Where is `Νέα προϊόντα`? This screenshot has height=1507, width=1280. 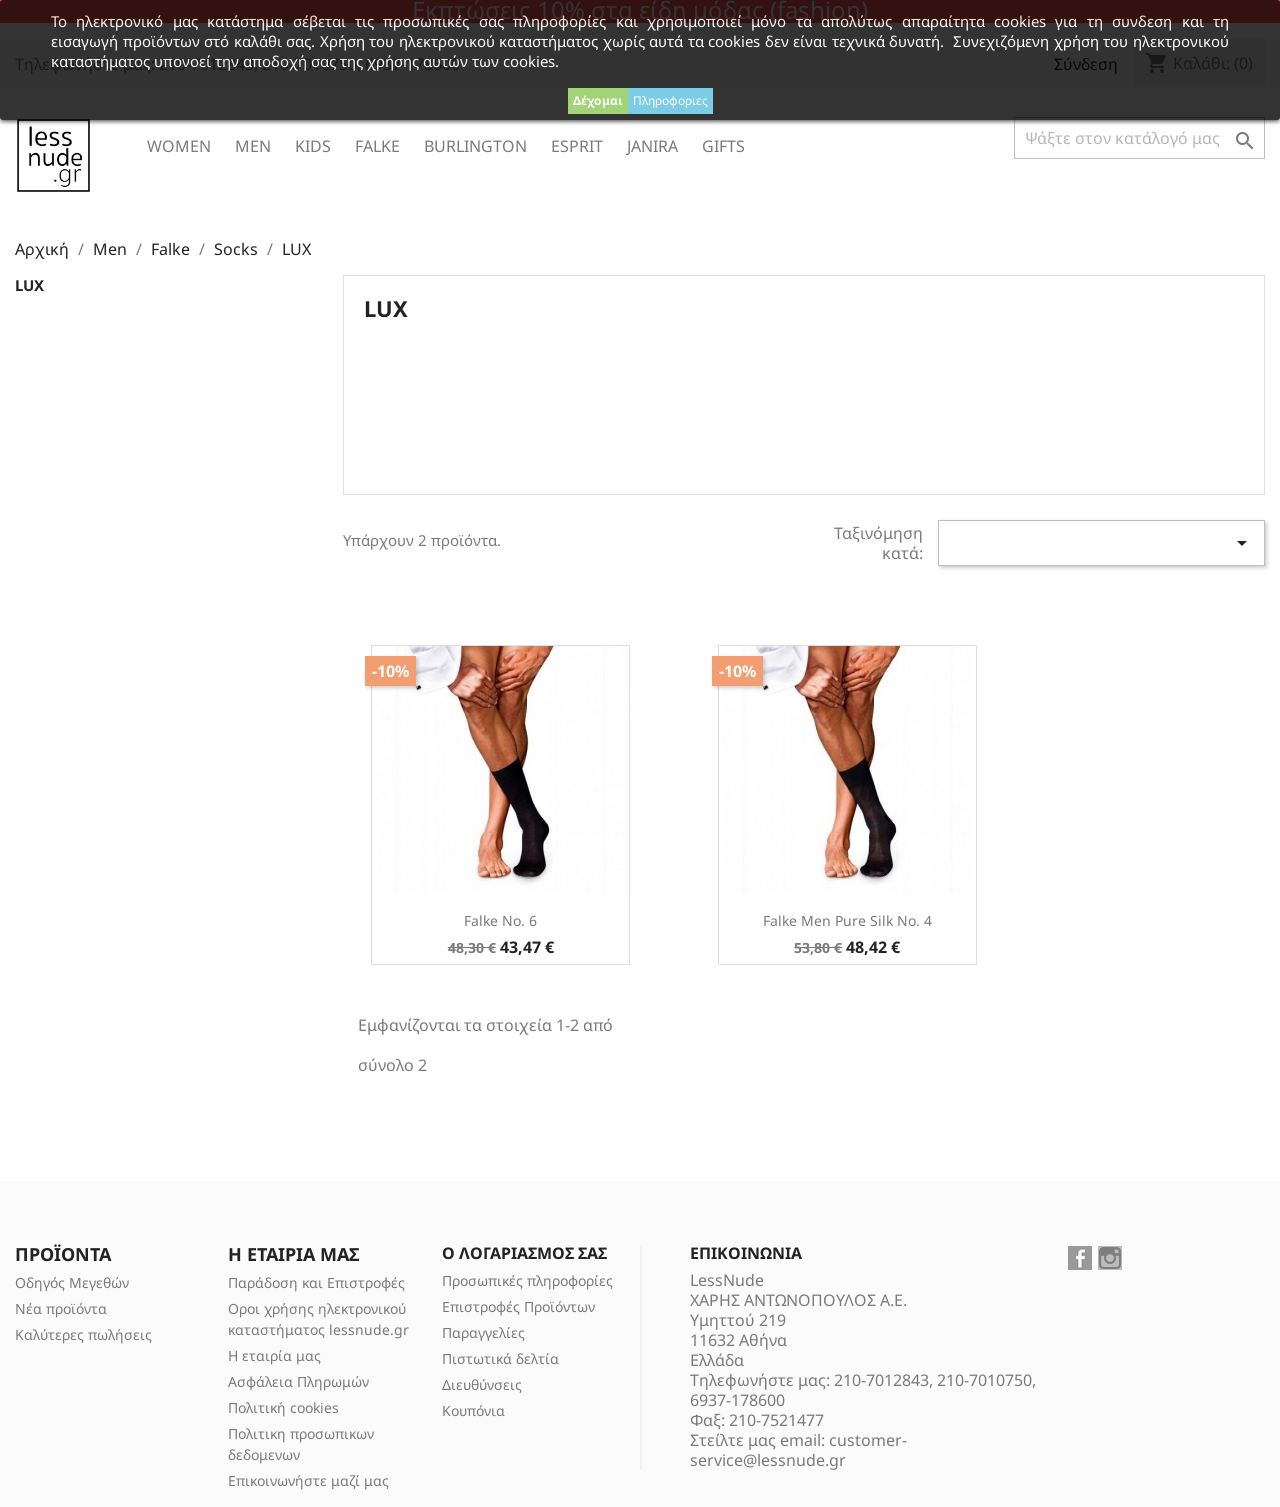
Νέα προϊόντα is located at coordinates (61, 1308).